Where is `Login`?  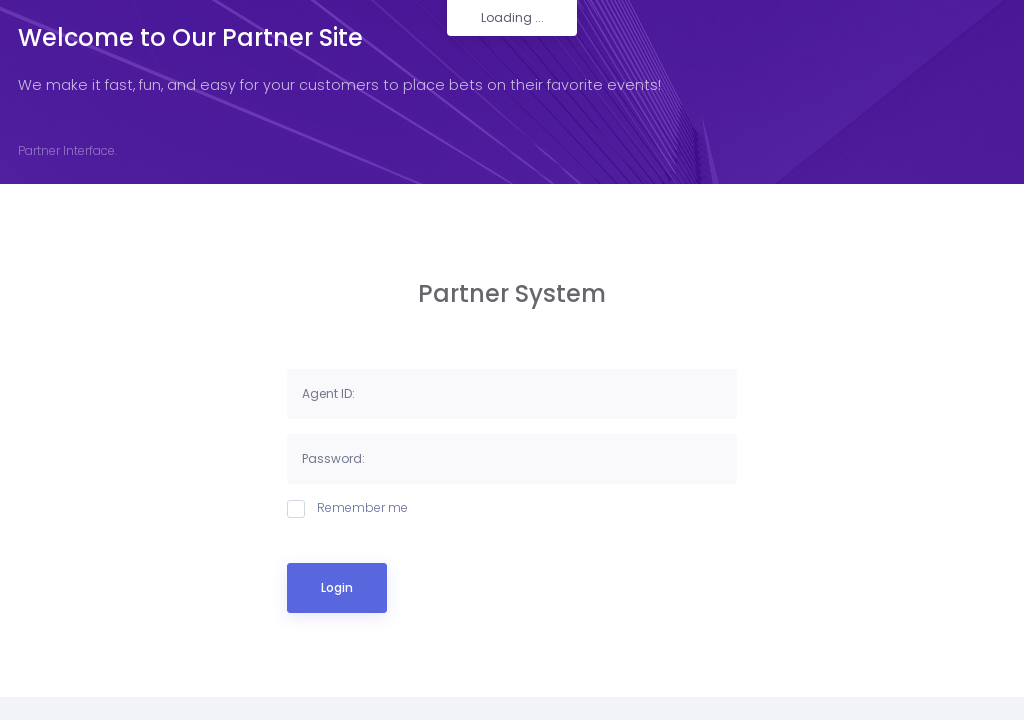 Login is located at coordinates (337, 587).